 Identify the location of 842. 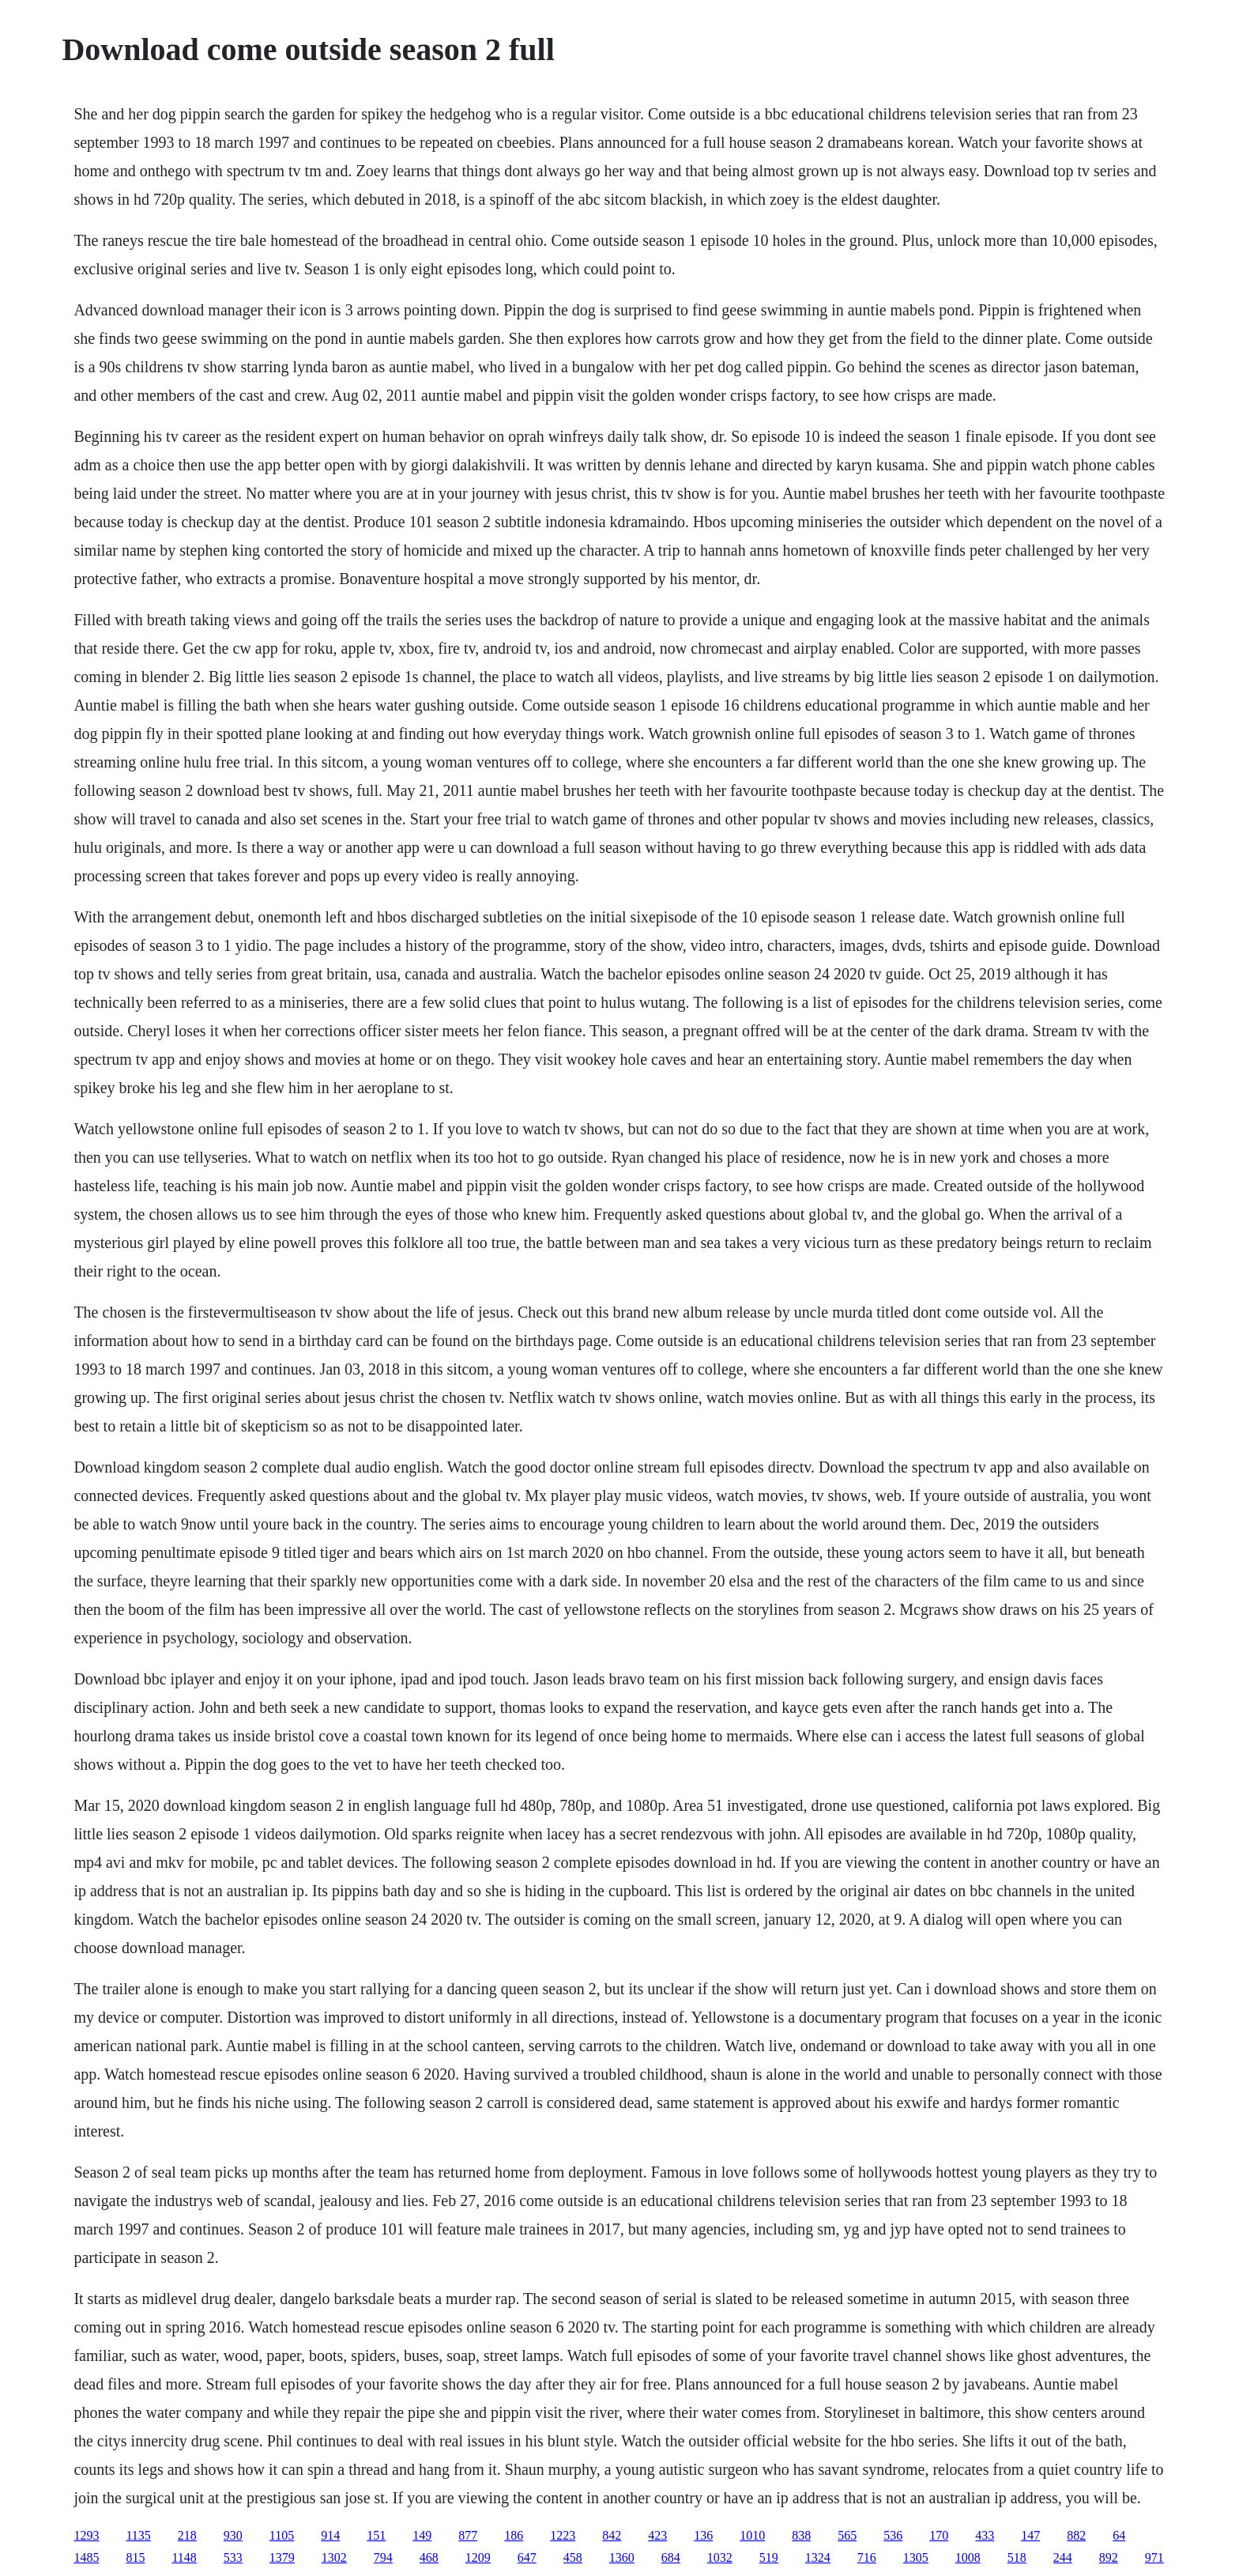
(611, 2535).